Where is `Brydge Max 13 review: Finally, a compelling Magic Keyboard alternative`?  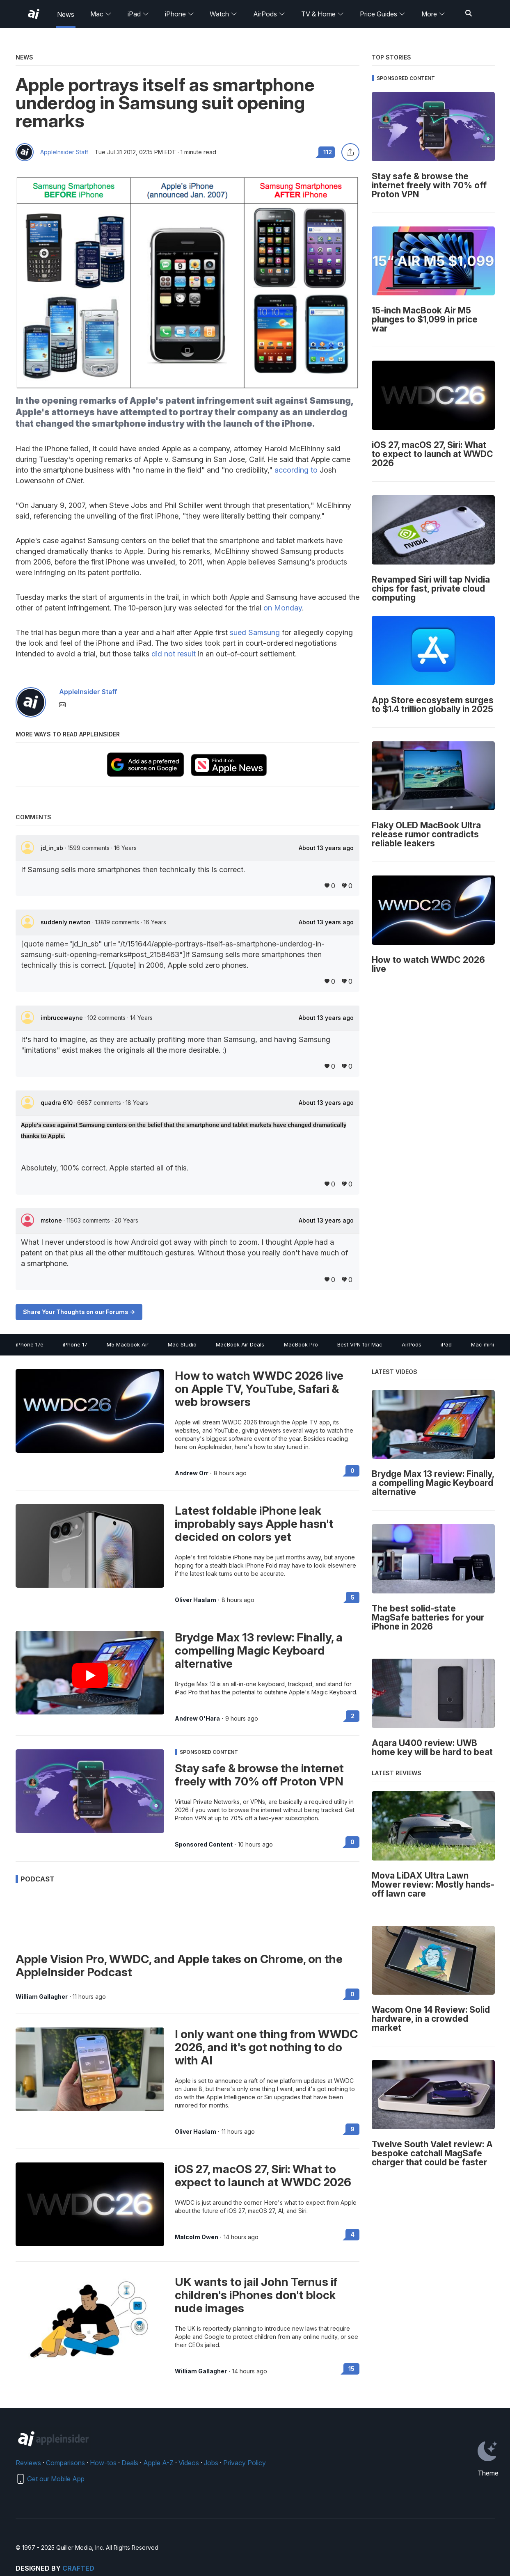 Brydge Max 13 review: Finally, a compelling Magic Keyboard alternative is located at coordinates (259, 1650).